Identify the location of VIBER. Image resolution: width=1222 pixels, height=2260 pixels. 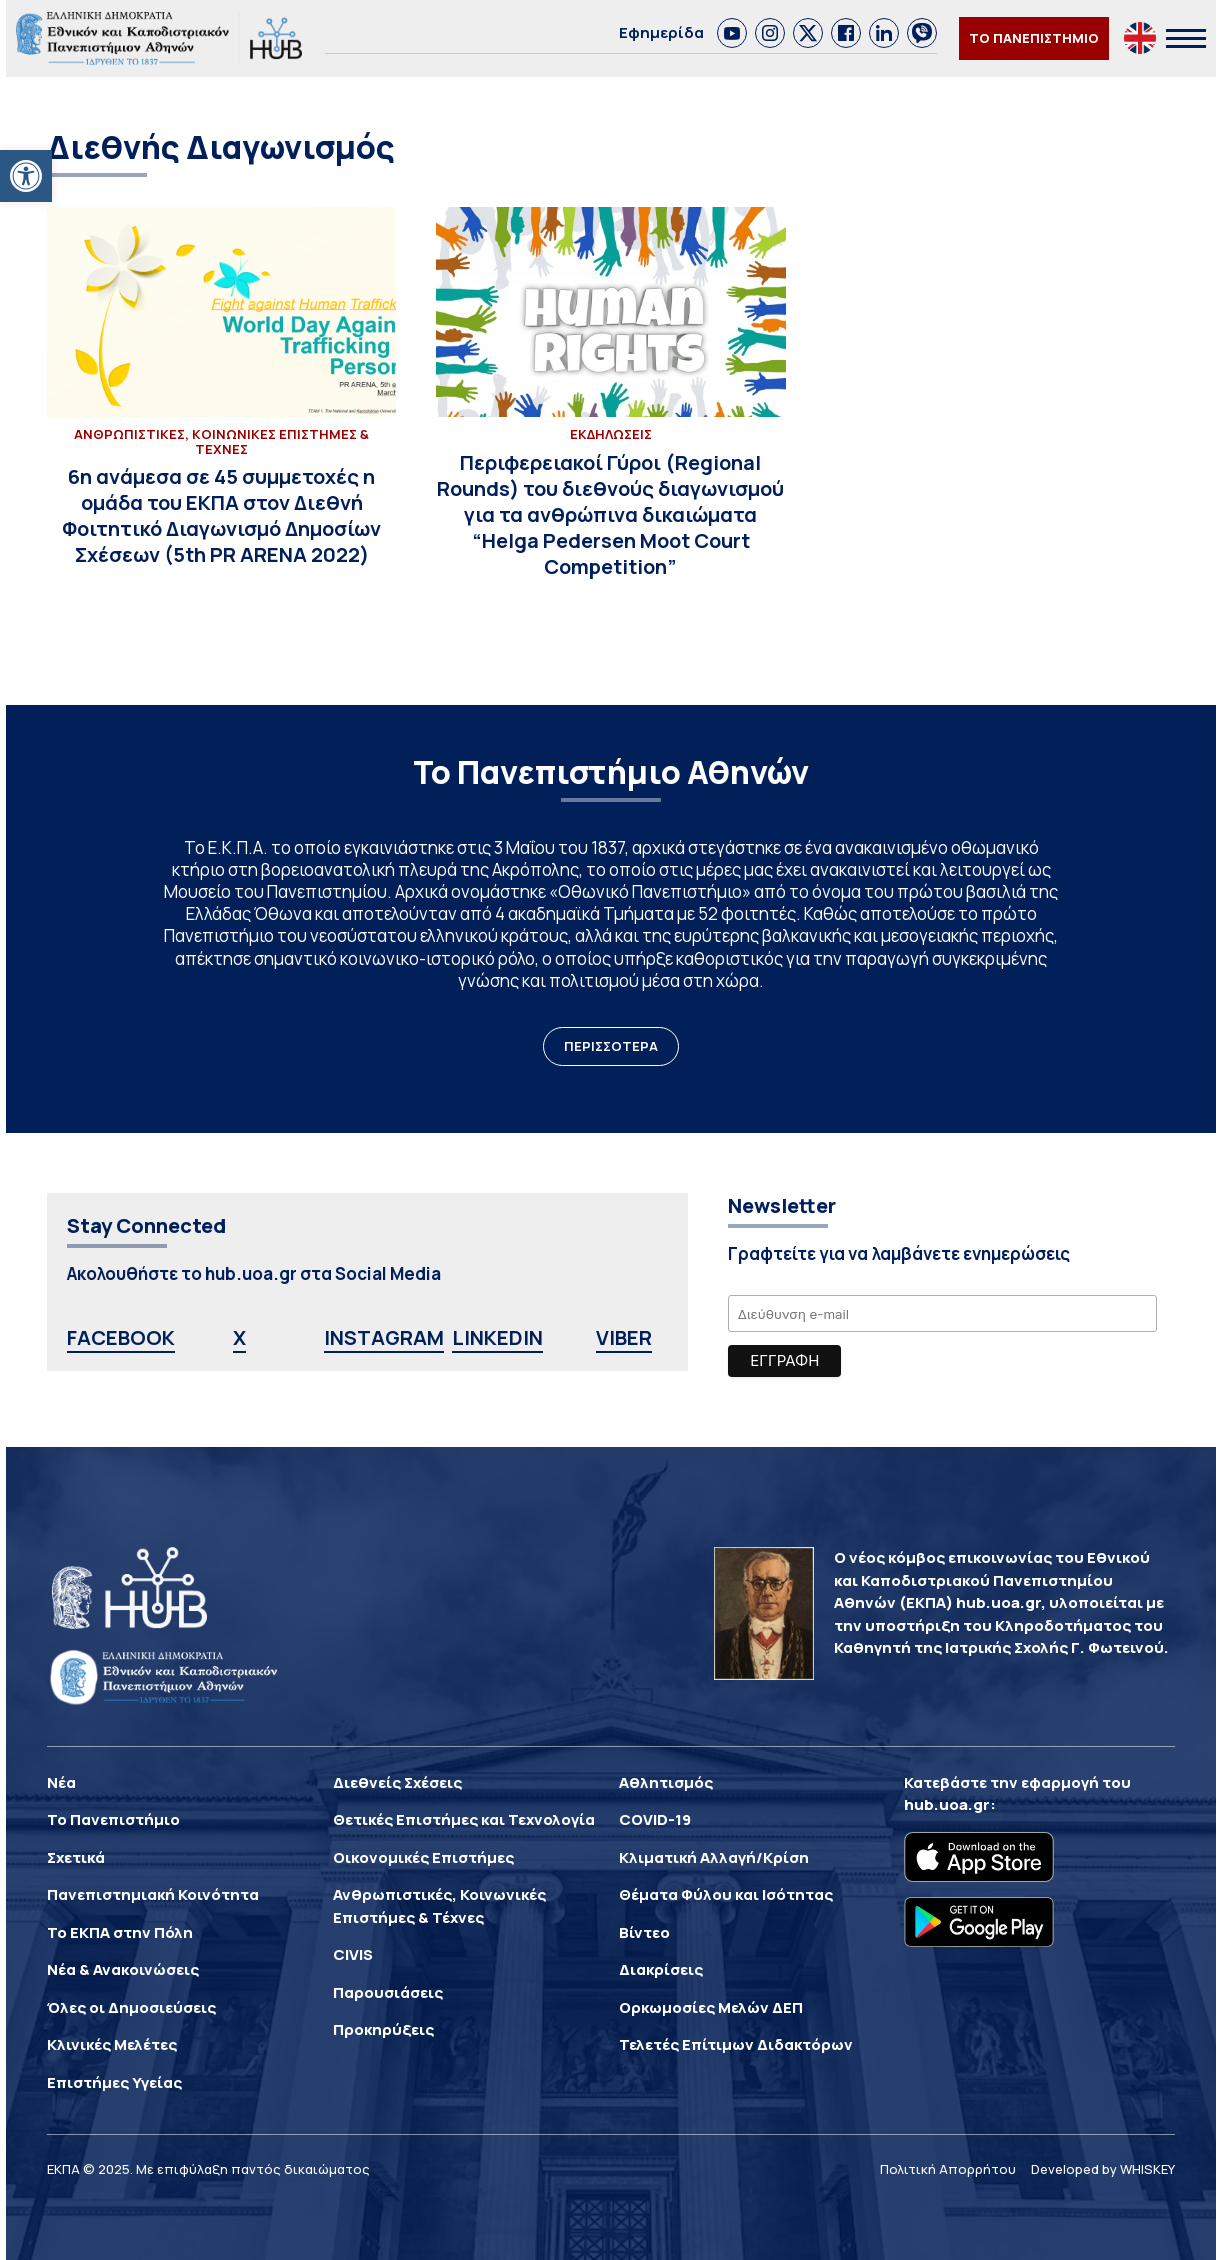
(624, 1337).